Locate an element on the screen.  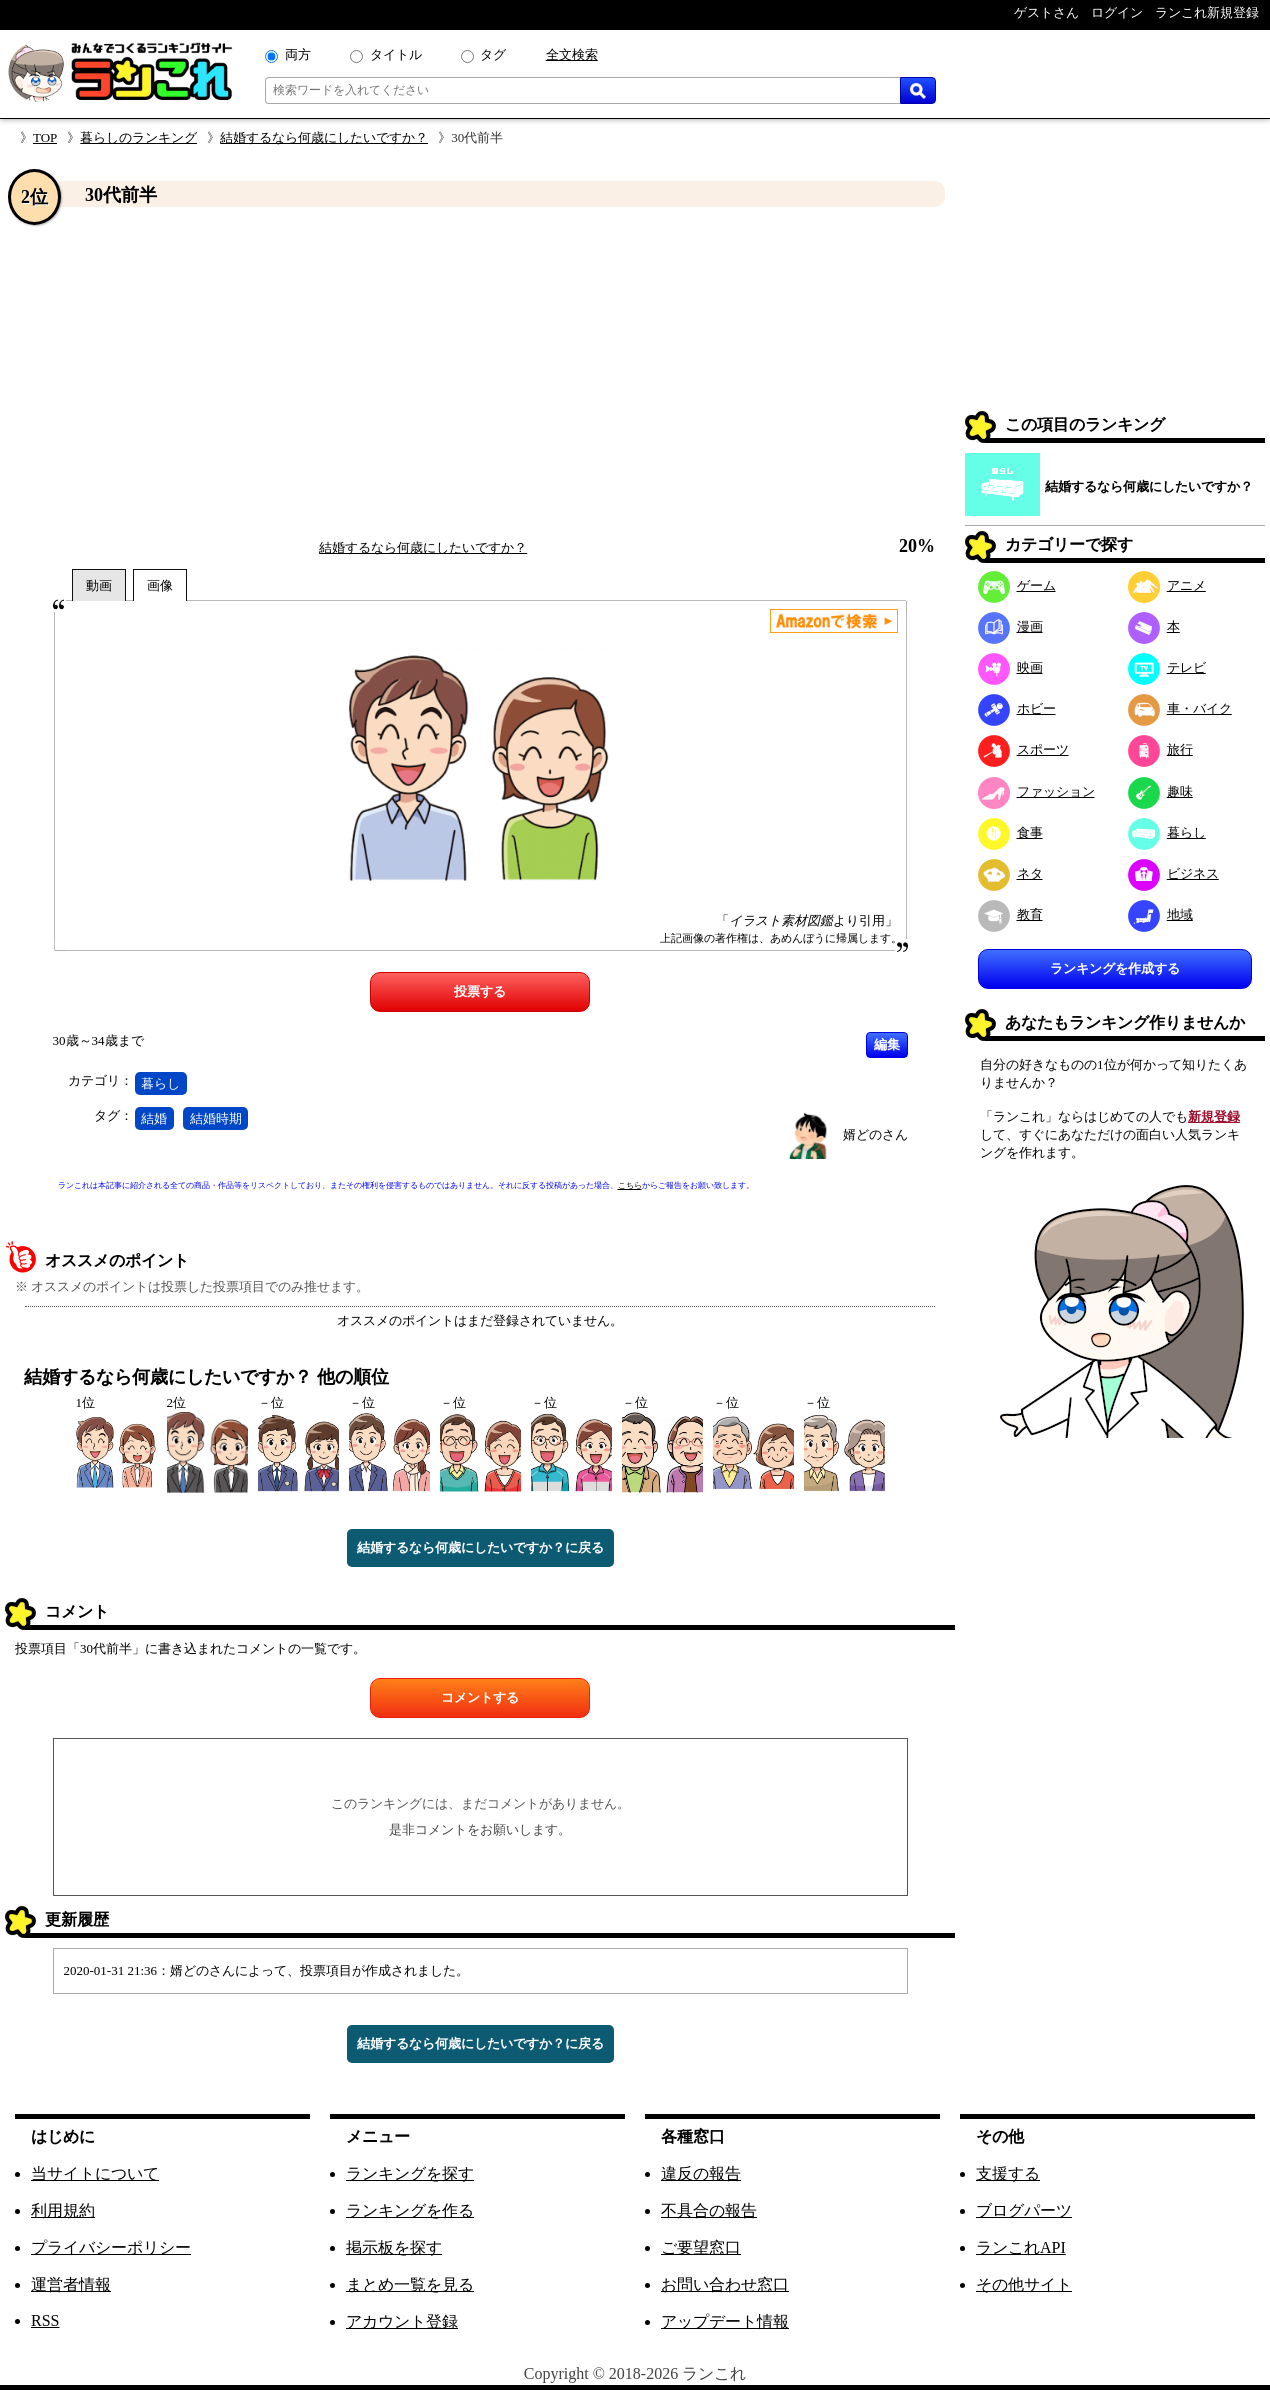
ランキングを探す is located at coordinates (410, 2173).